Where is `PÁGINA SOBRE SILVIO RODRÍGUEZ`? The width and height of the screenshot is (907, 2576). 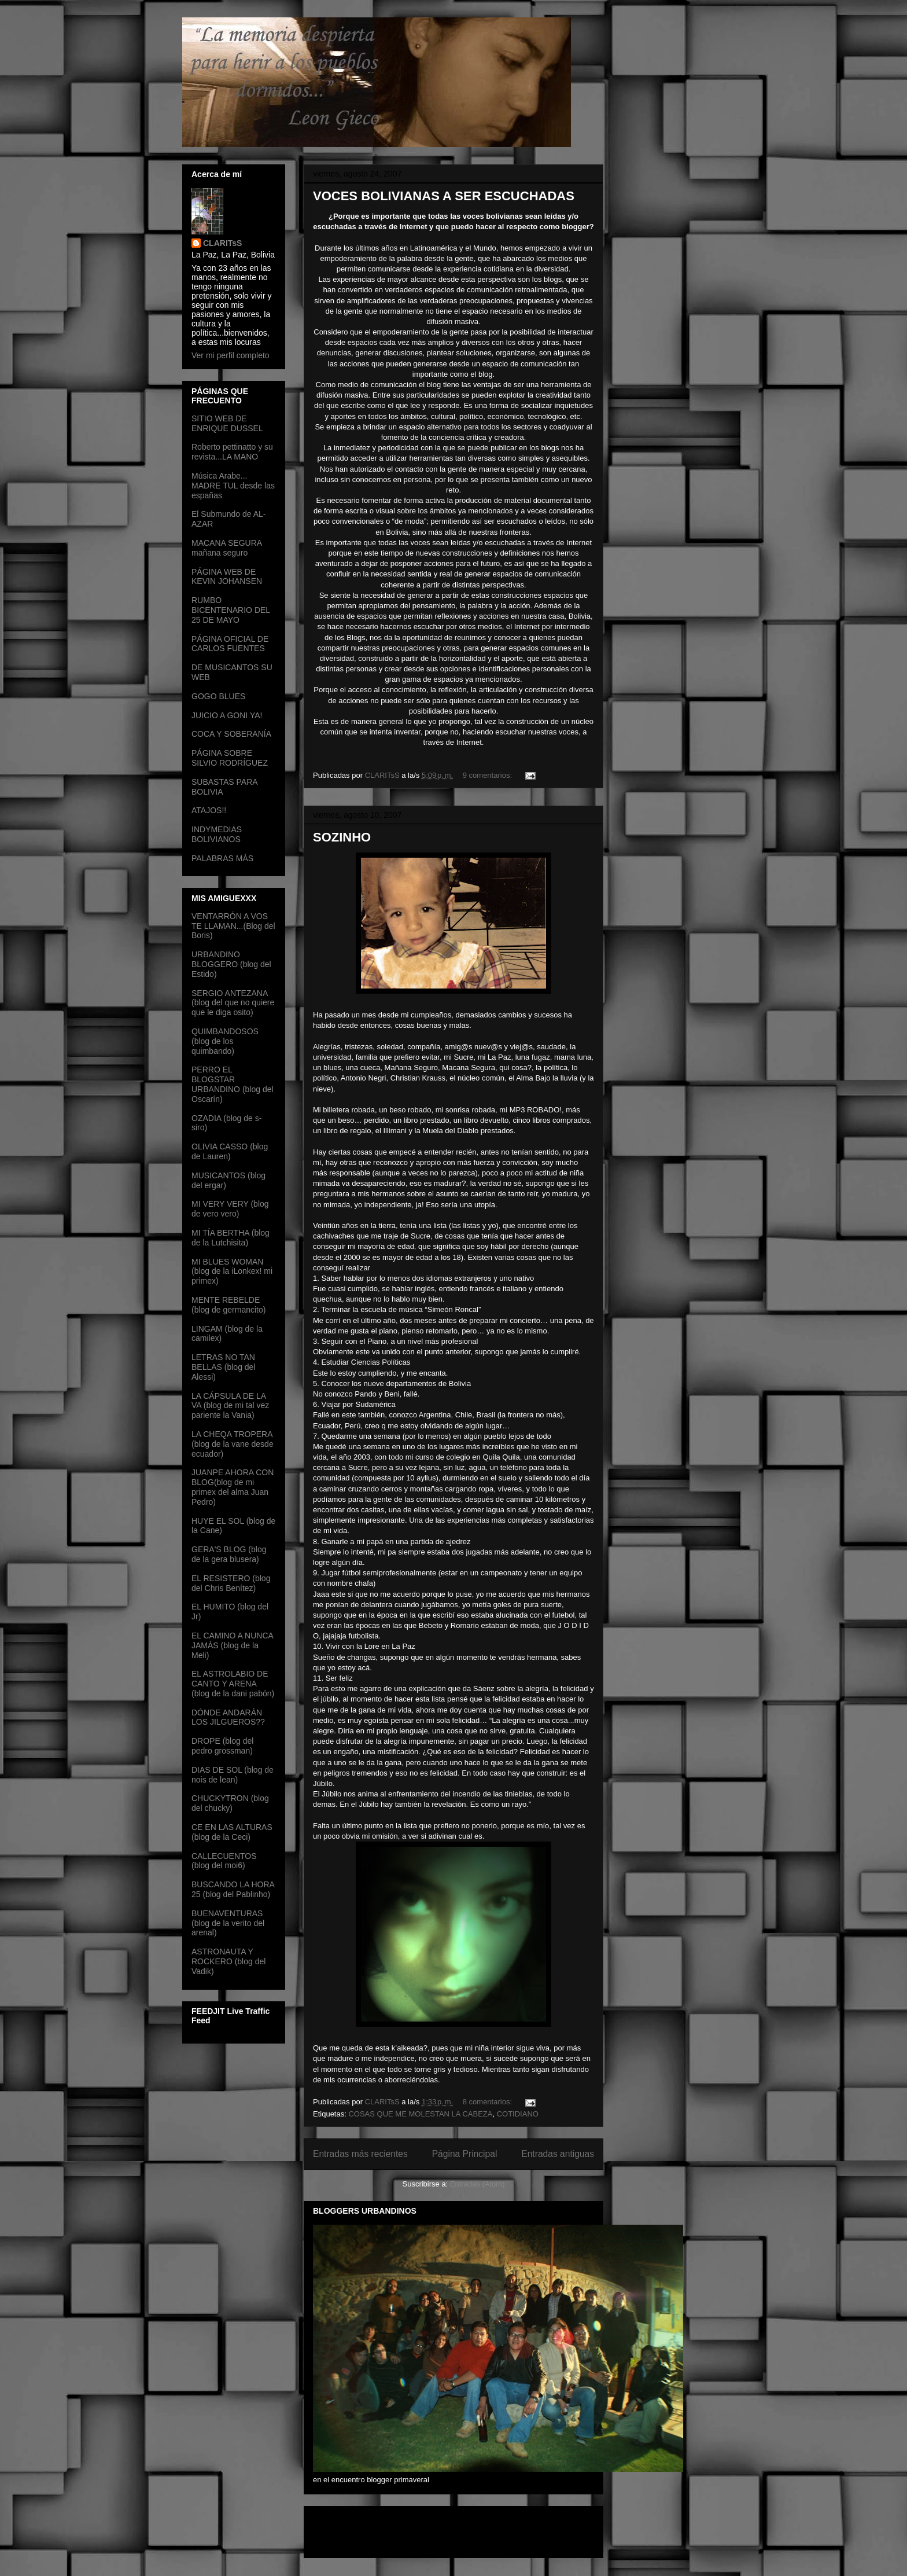
PÁGINA SOBRE SILVIO RODRÍGUEZ is located at coordinates (229, 757).